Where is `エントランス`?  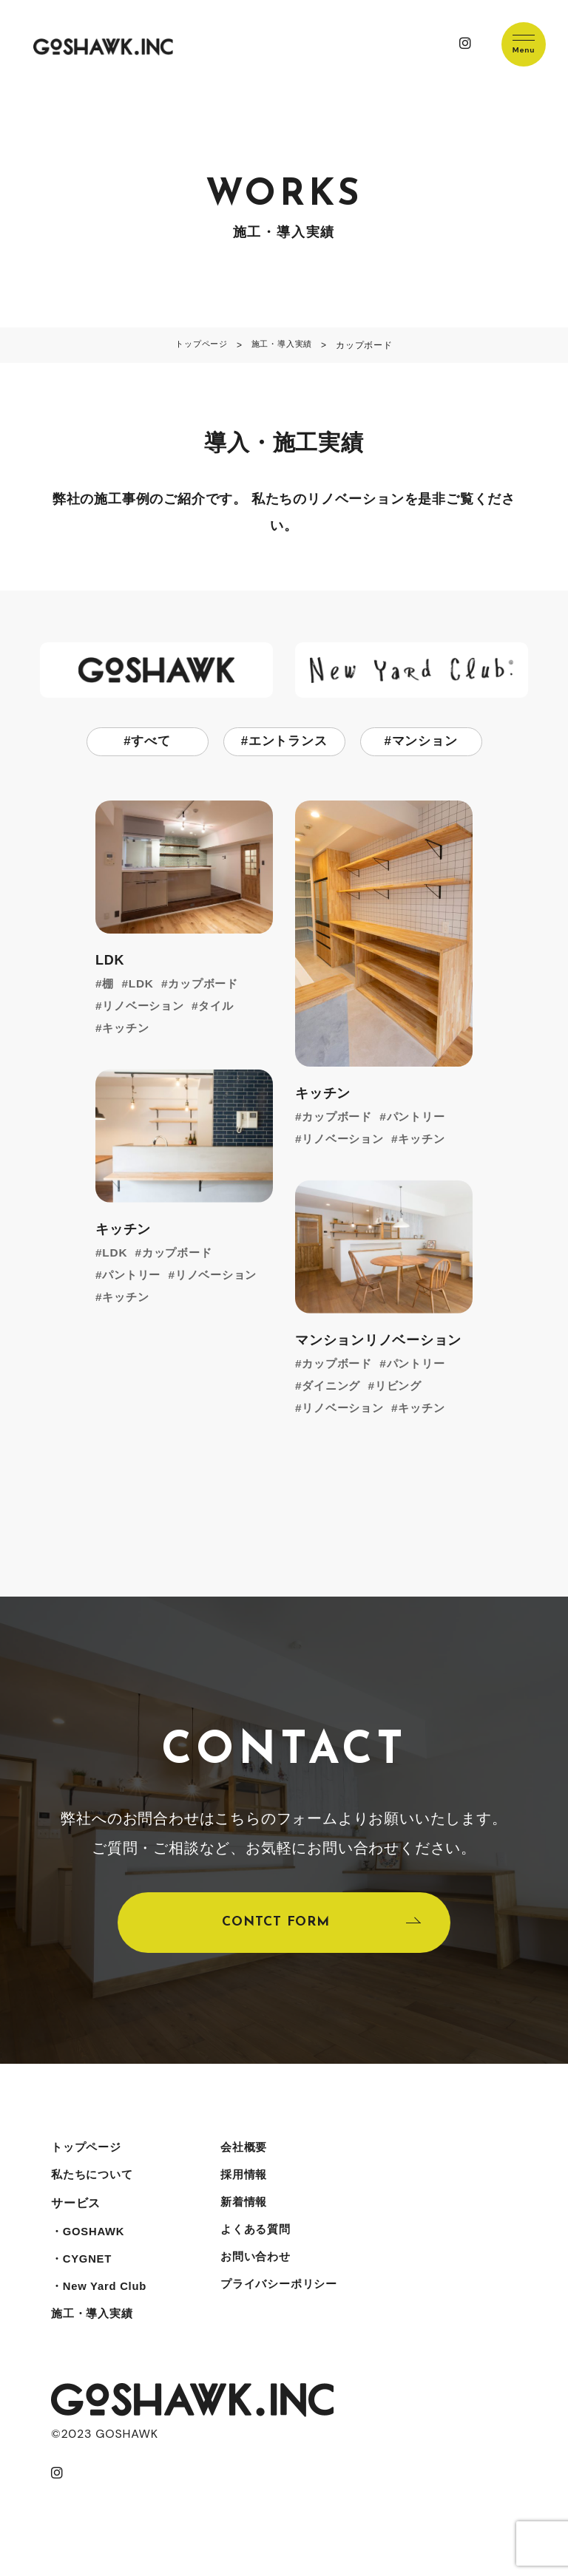
エントランス is located at coordinates (288, 742).